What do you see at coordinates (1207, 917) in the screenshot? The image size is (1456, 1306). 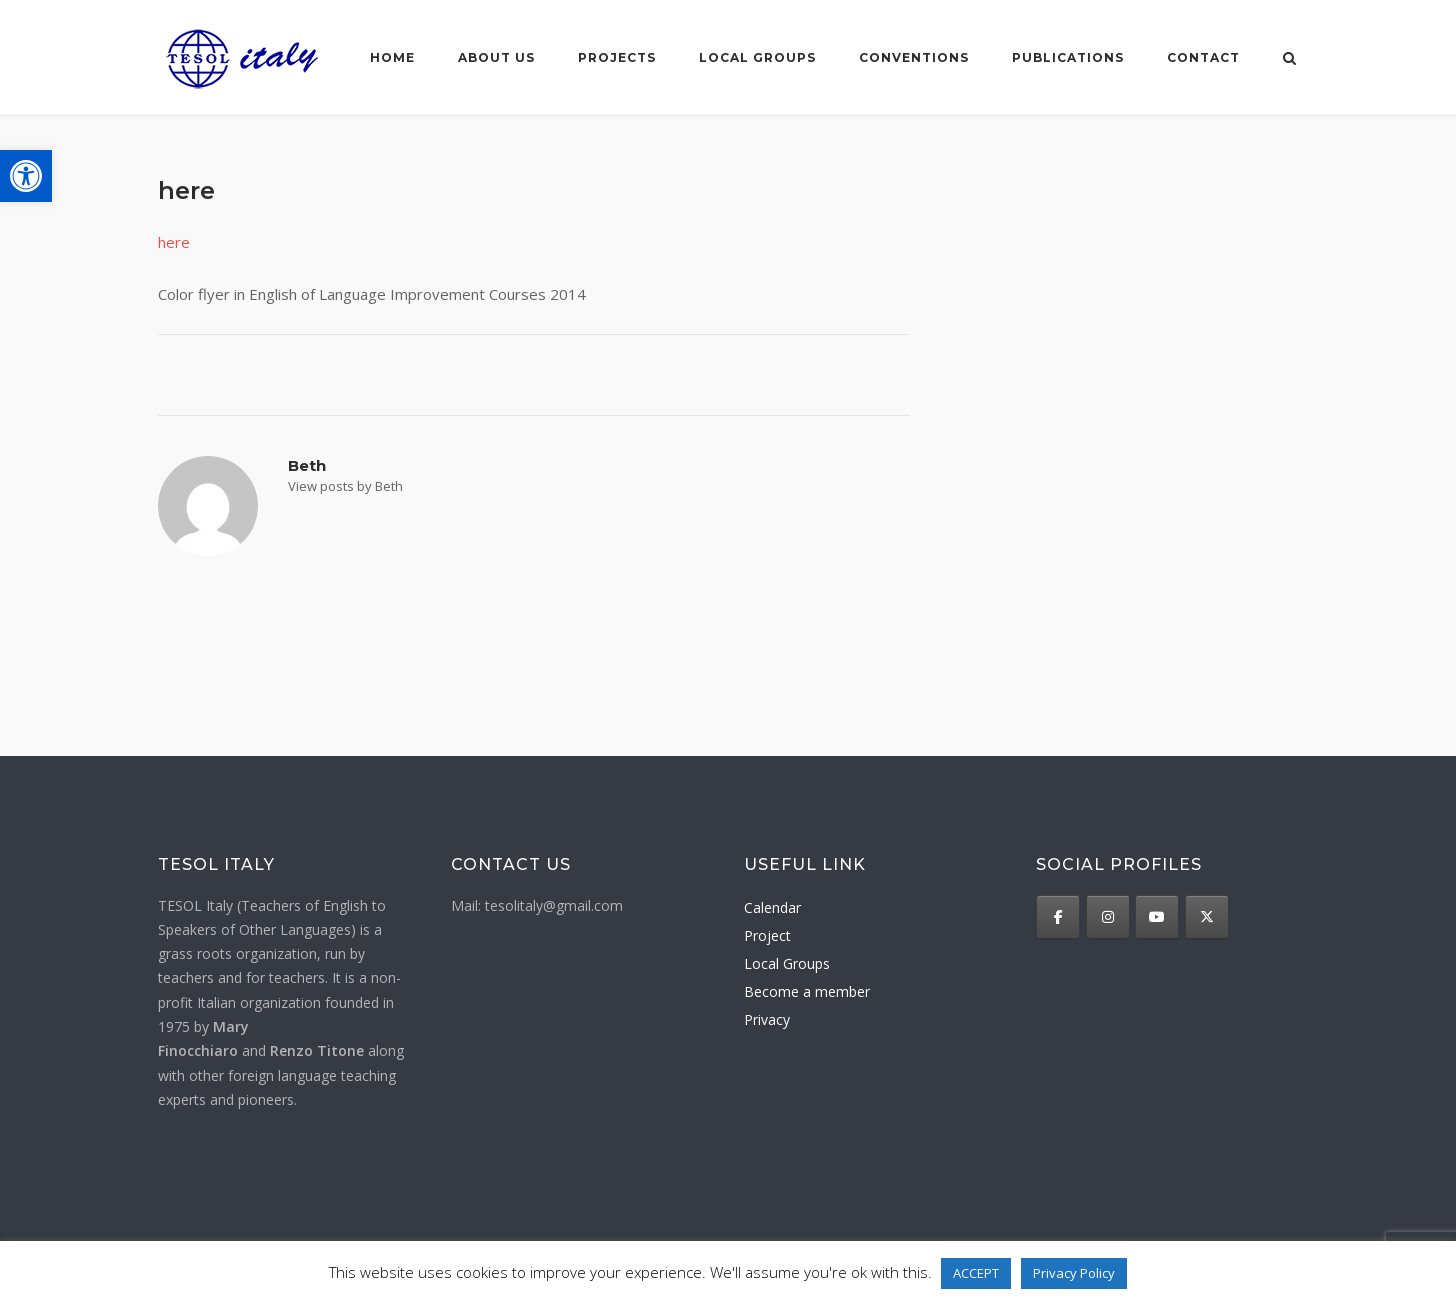 I see `[TESOL Italy on X Twitter]` at bounding box center [1207, 917].